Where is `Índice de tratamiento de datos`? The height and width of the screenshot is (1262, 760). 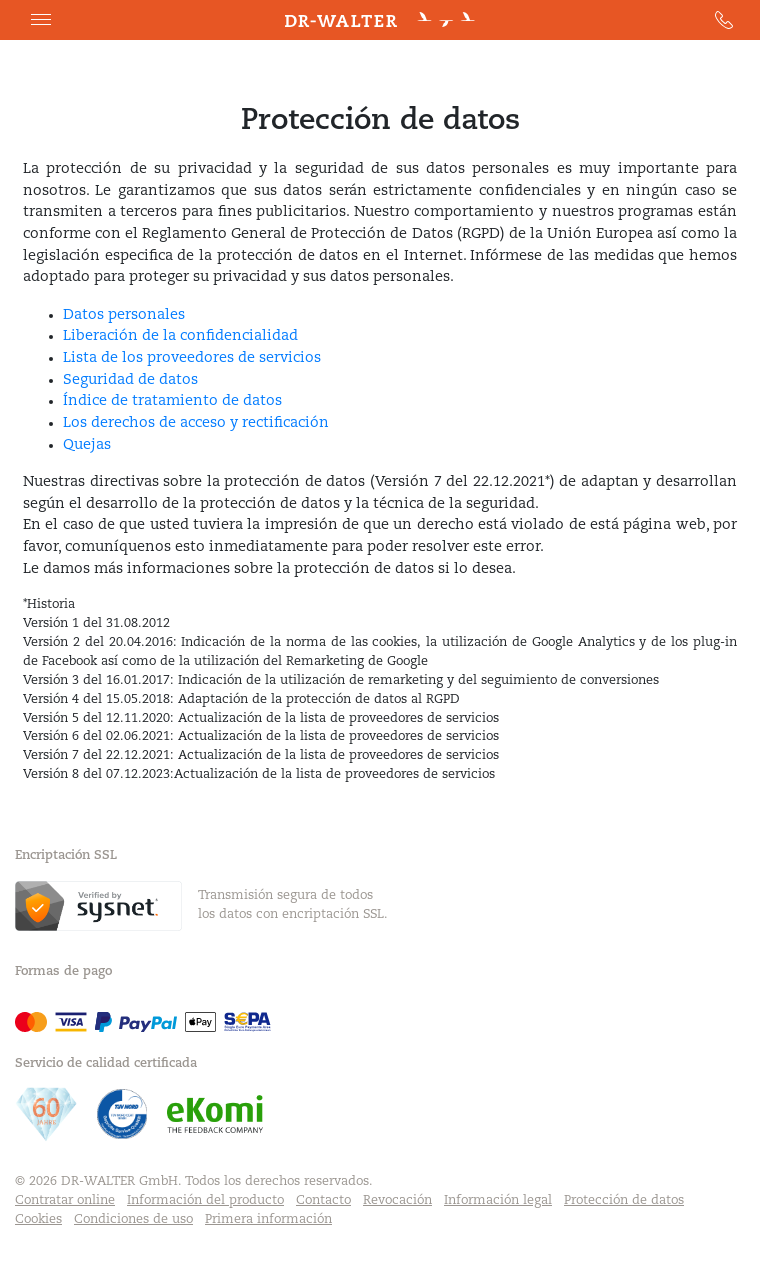
Índice de tratamiento de datos is located at coordinates (172, 401).